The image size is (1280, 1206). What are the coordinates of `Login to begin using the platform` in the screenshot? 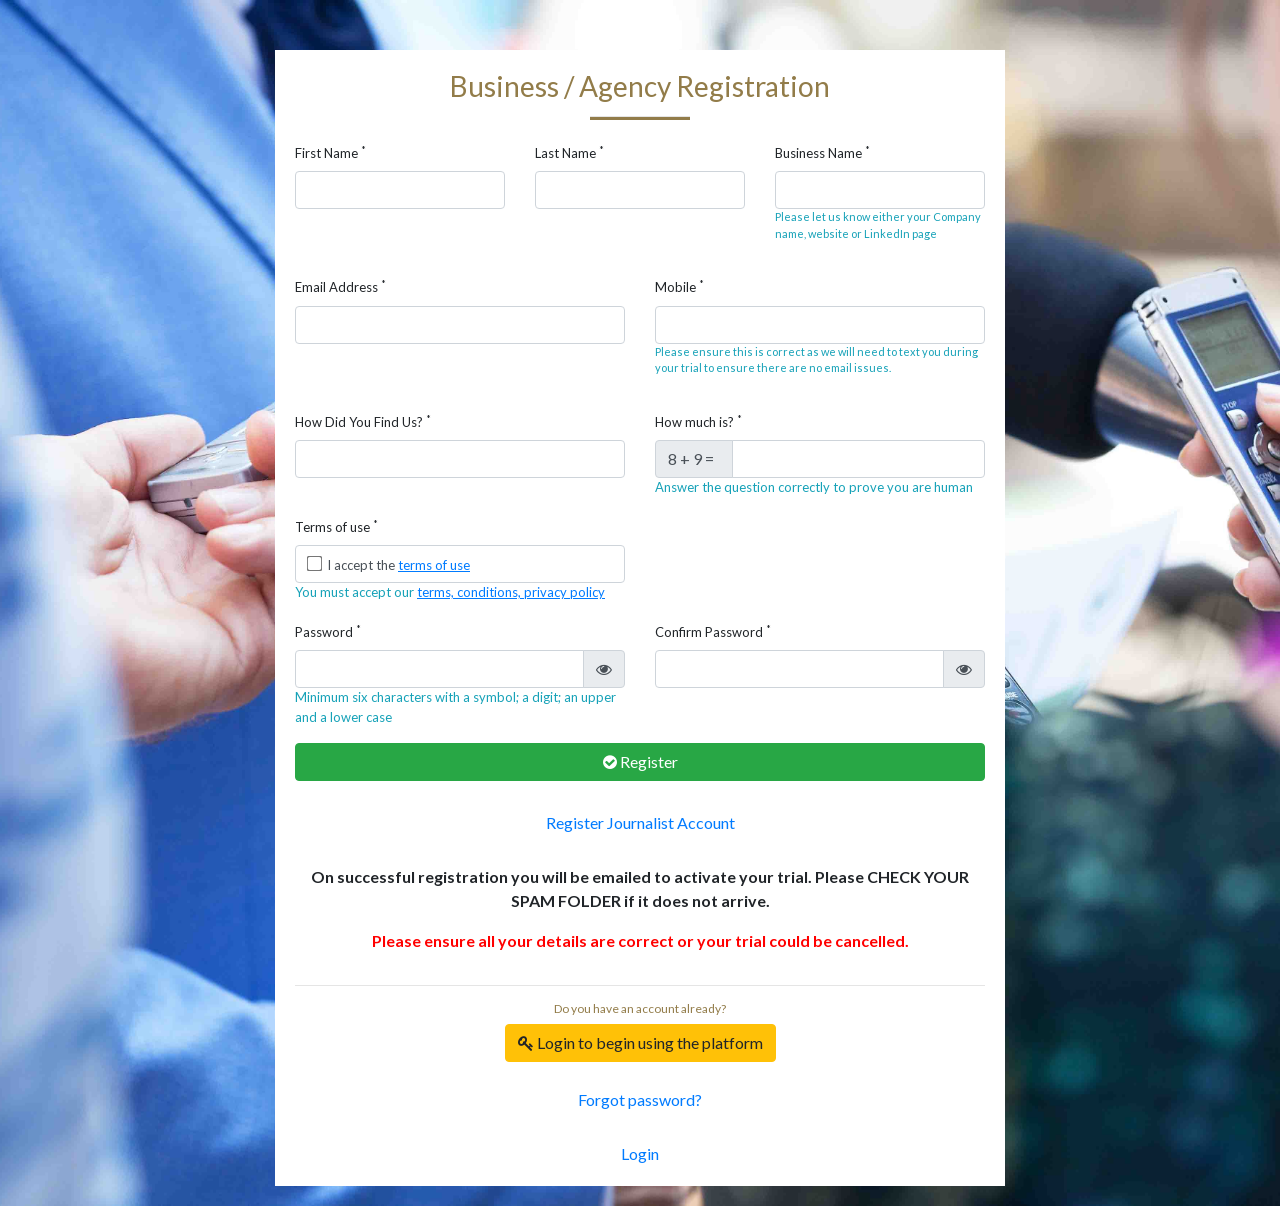 It's located at (640, 1042).